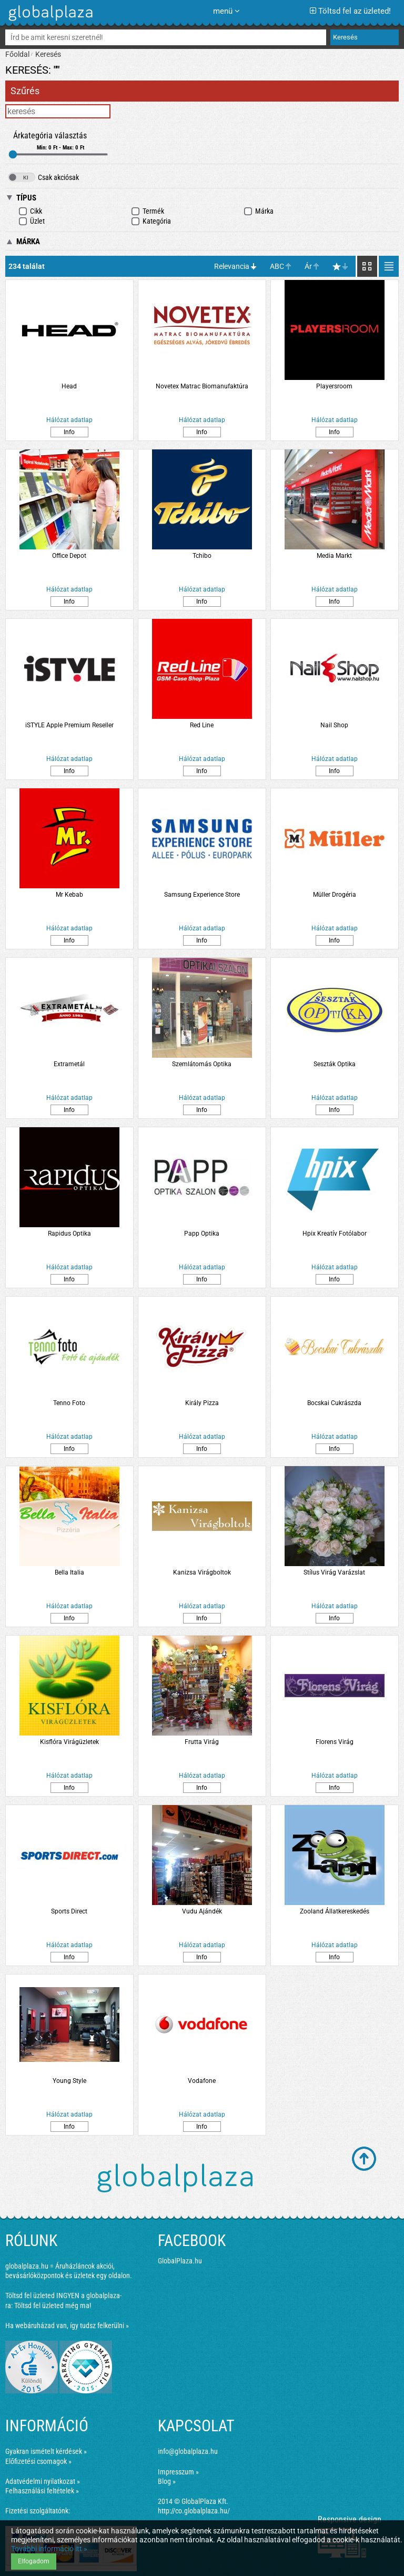 The height and width of the screenshot is (2576, 404). Describe the element at coordinates (334, 725) in the screenshot. I see `Nail Shop` at that location.